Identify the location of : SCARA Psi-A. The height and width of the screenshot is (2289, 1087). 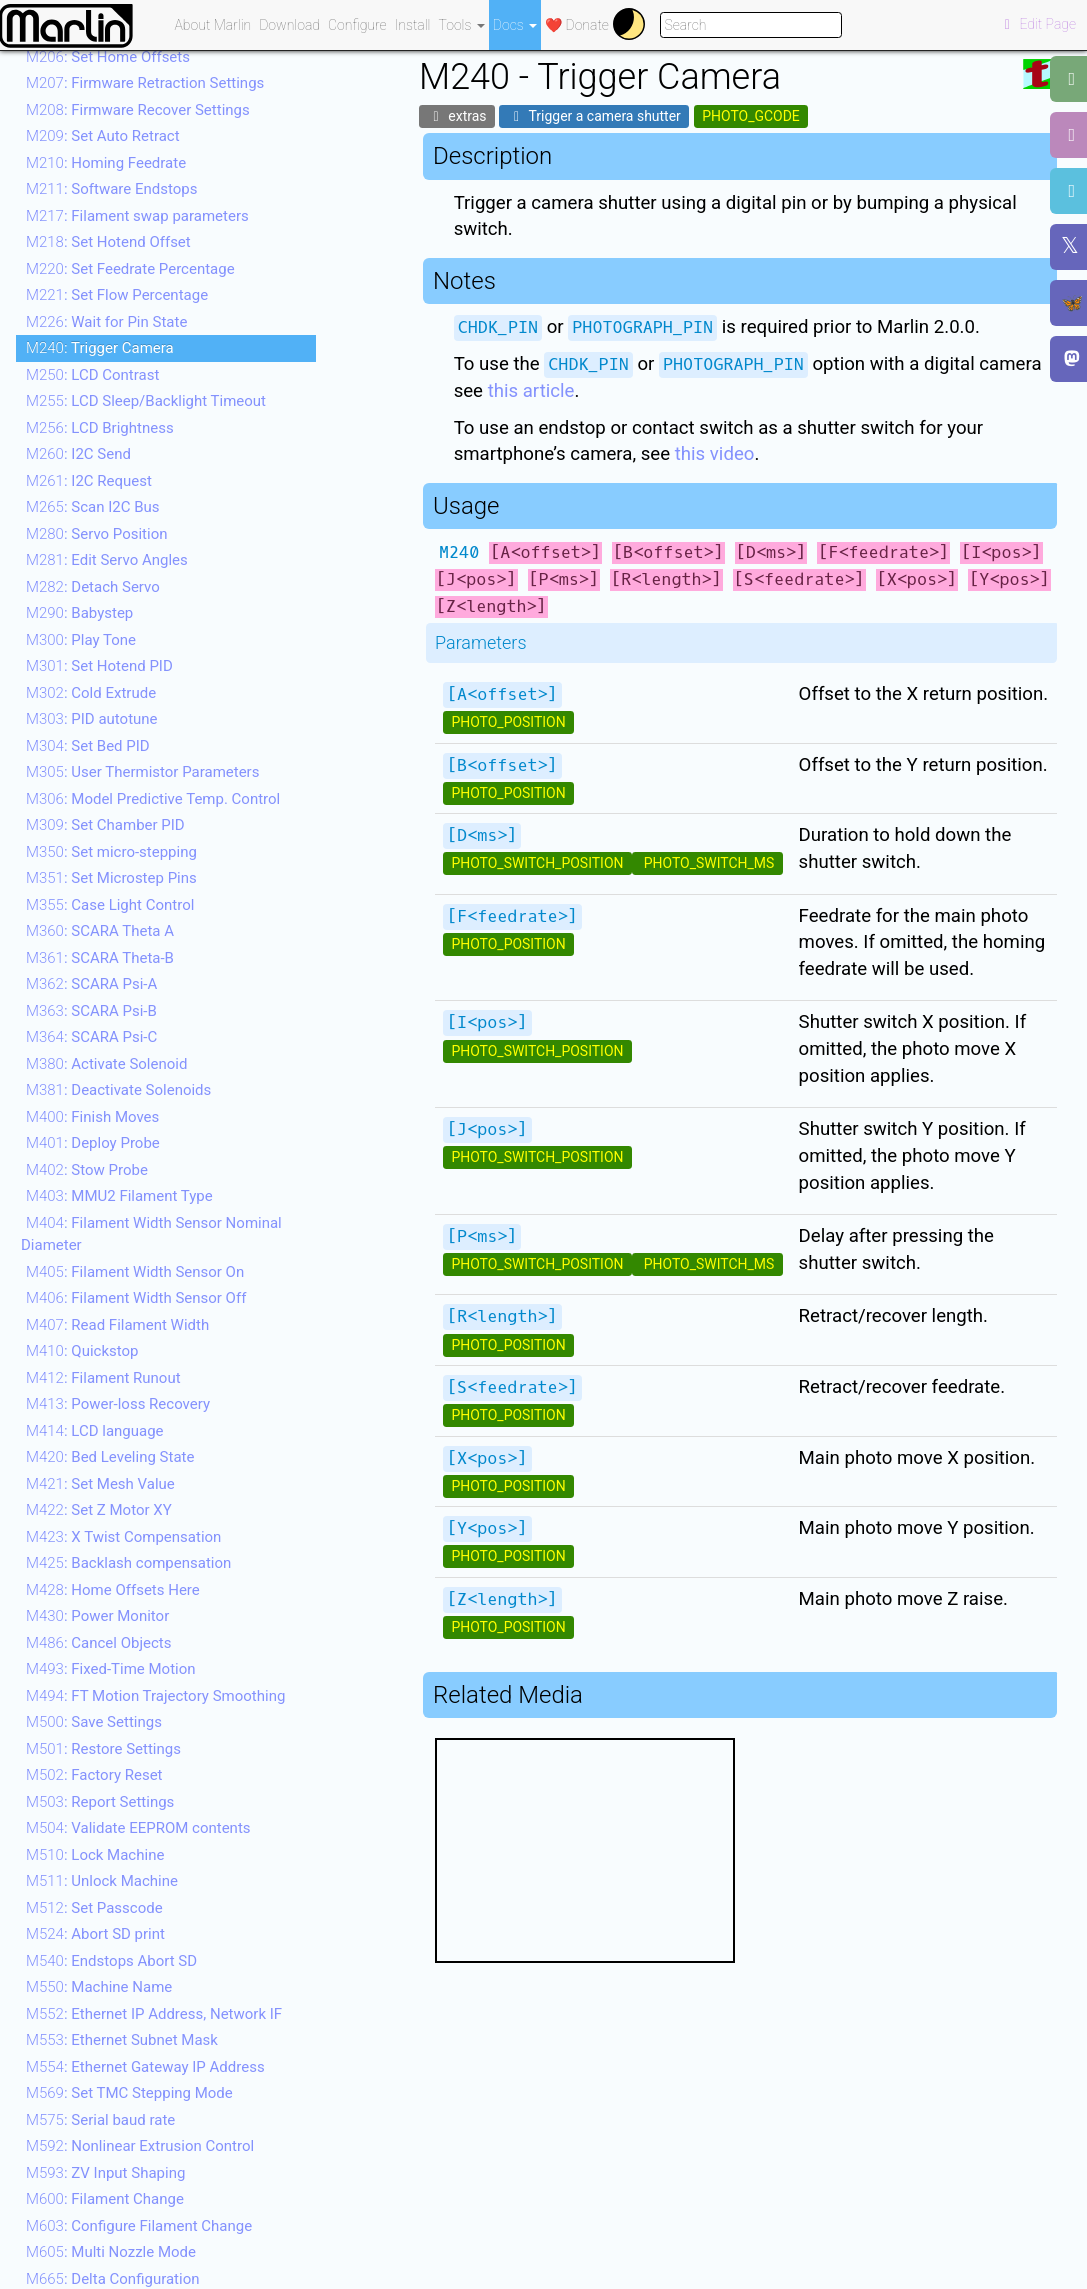
(91, 984).